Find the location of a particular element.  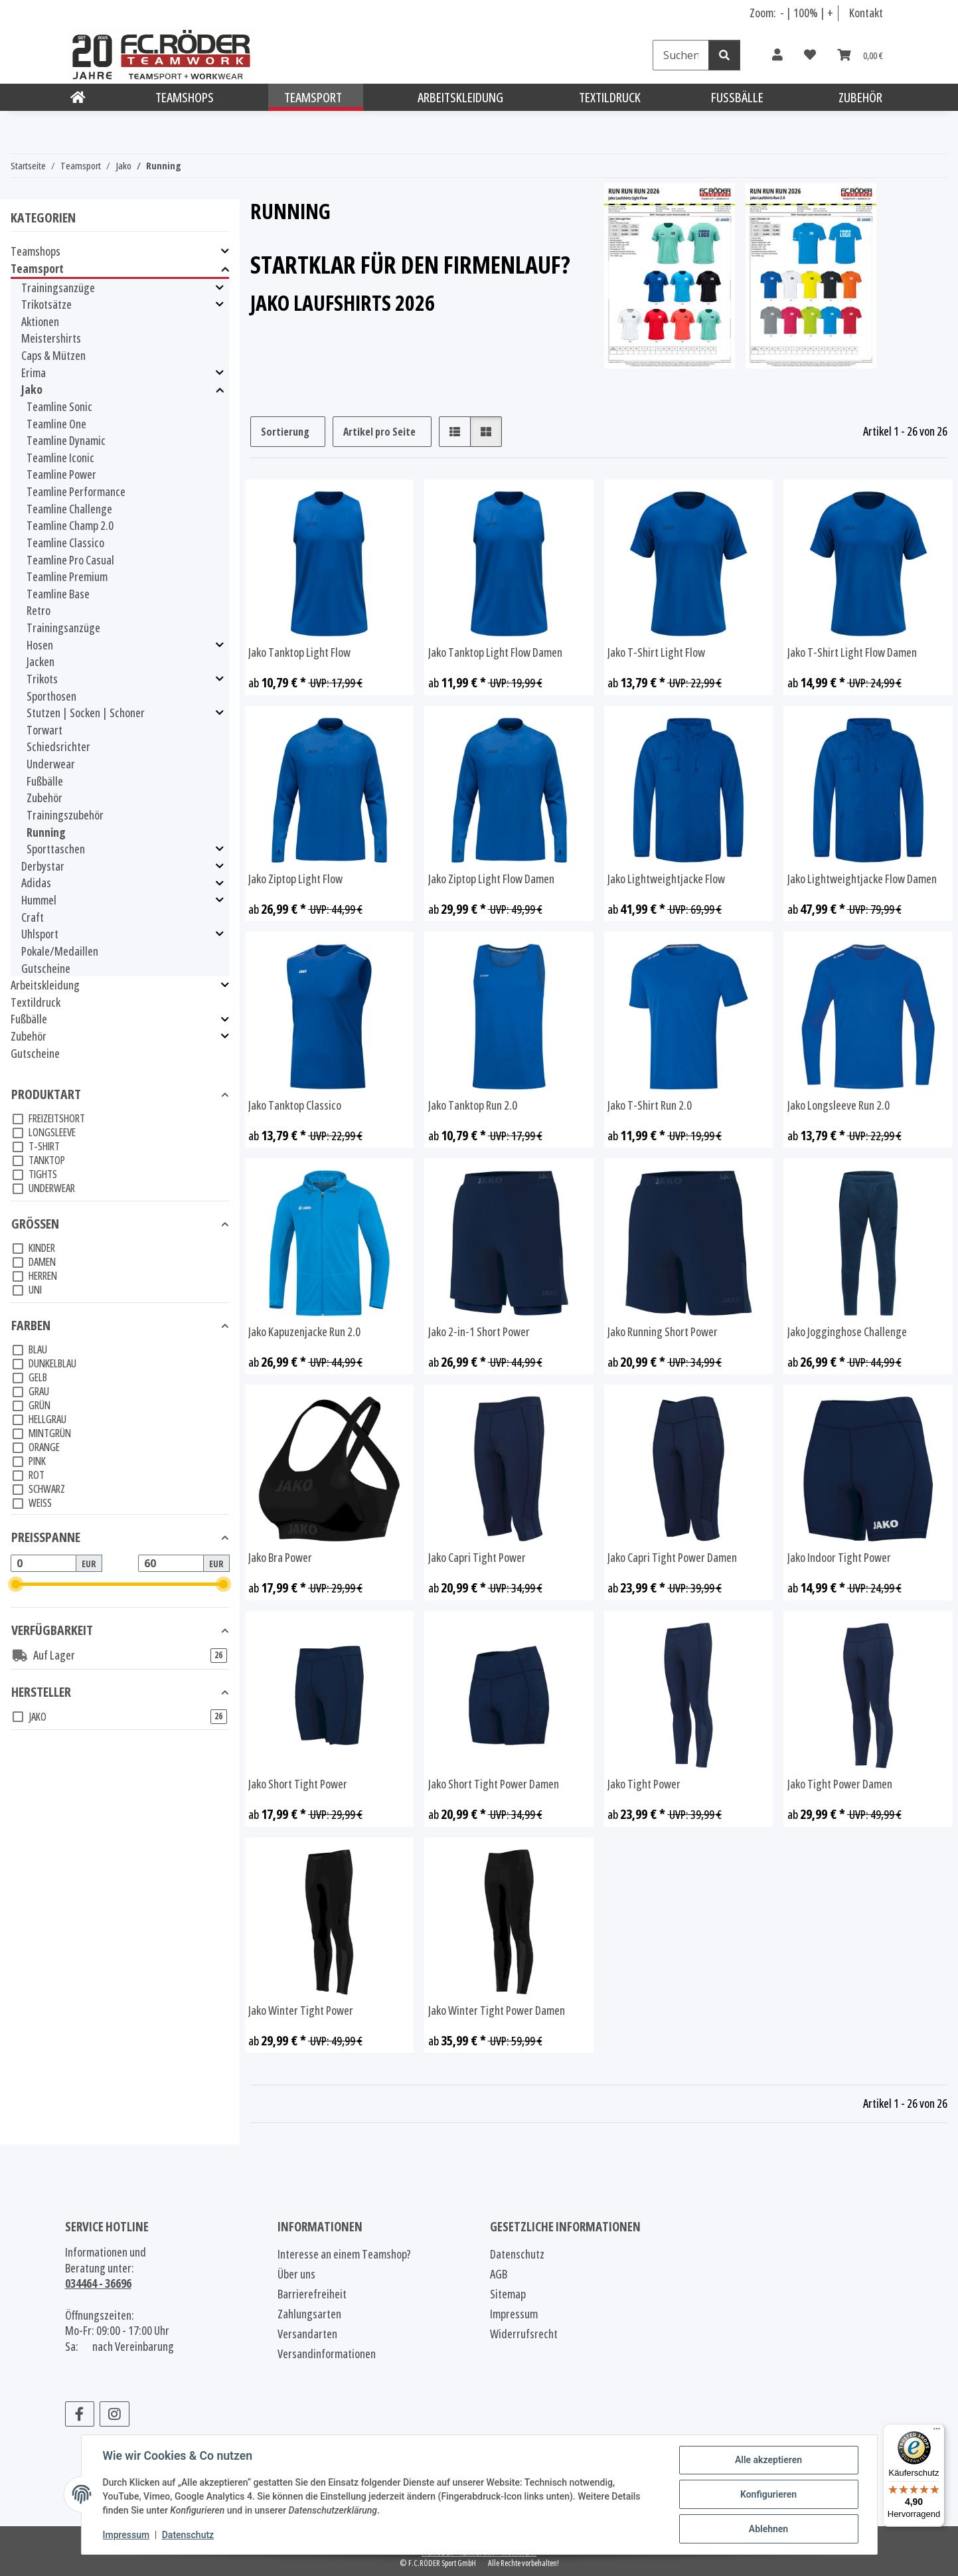

Jako Winter Tight Power is located at coordinates (300, 2010).